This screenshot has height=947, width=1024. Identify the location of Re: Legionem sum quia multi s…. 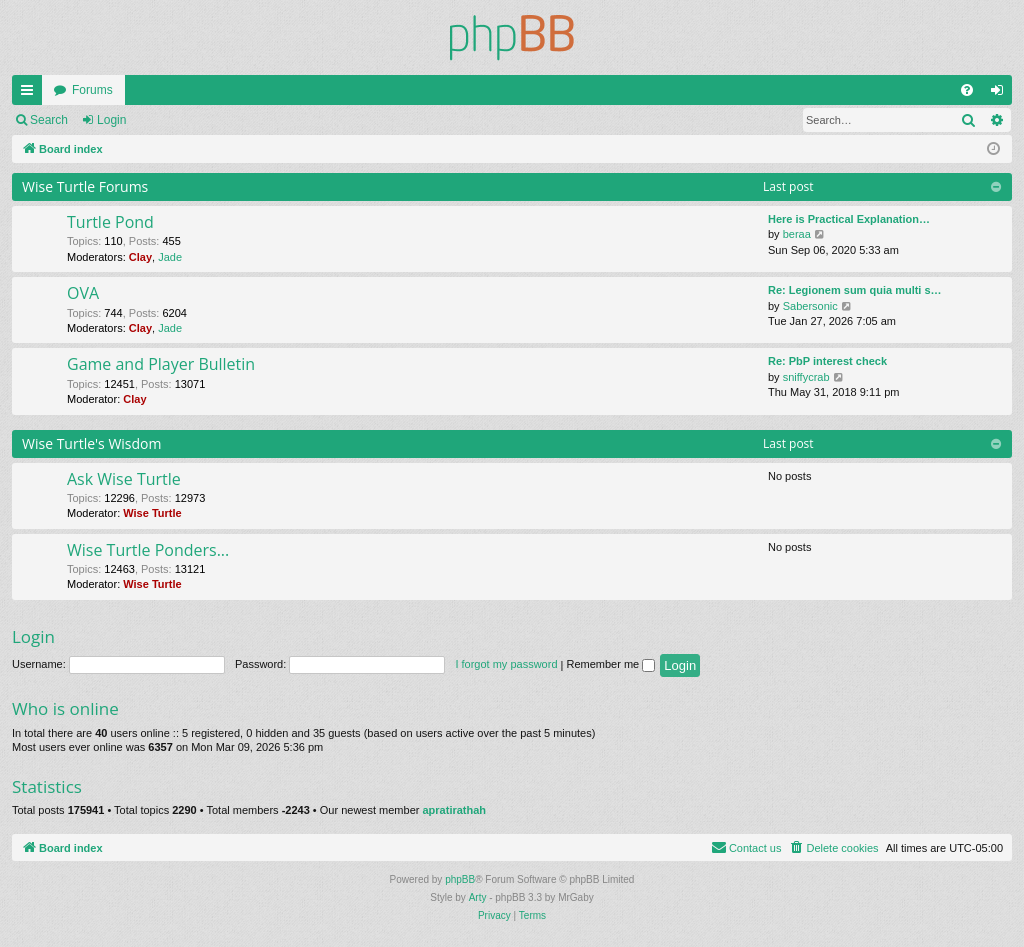
(855, 290).